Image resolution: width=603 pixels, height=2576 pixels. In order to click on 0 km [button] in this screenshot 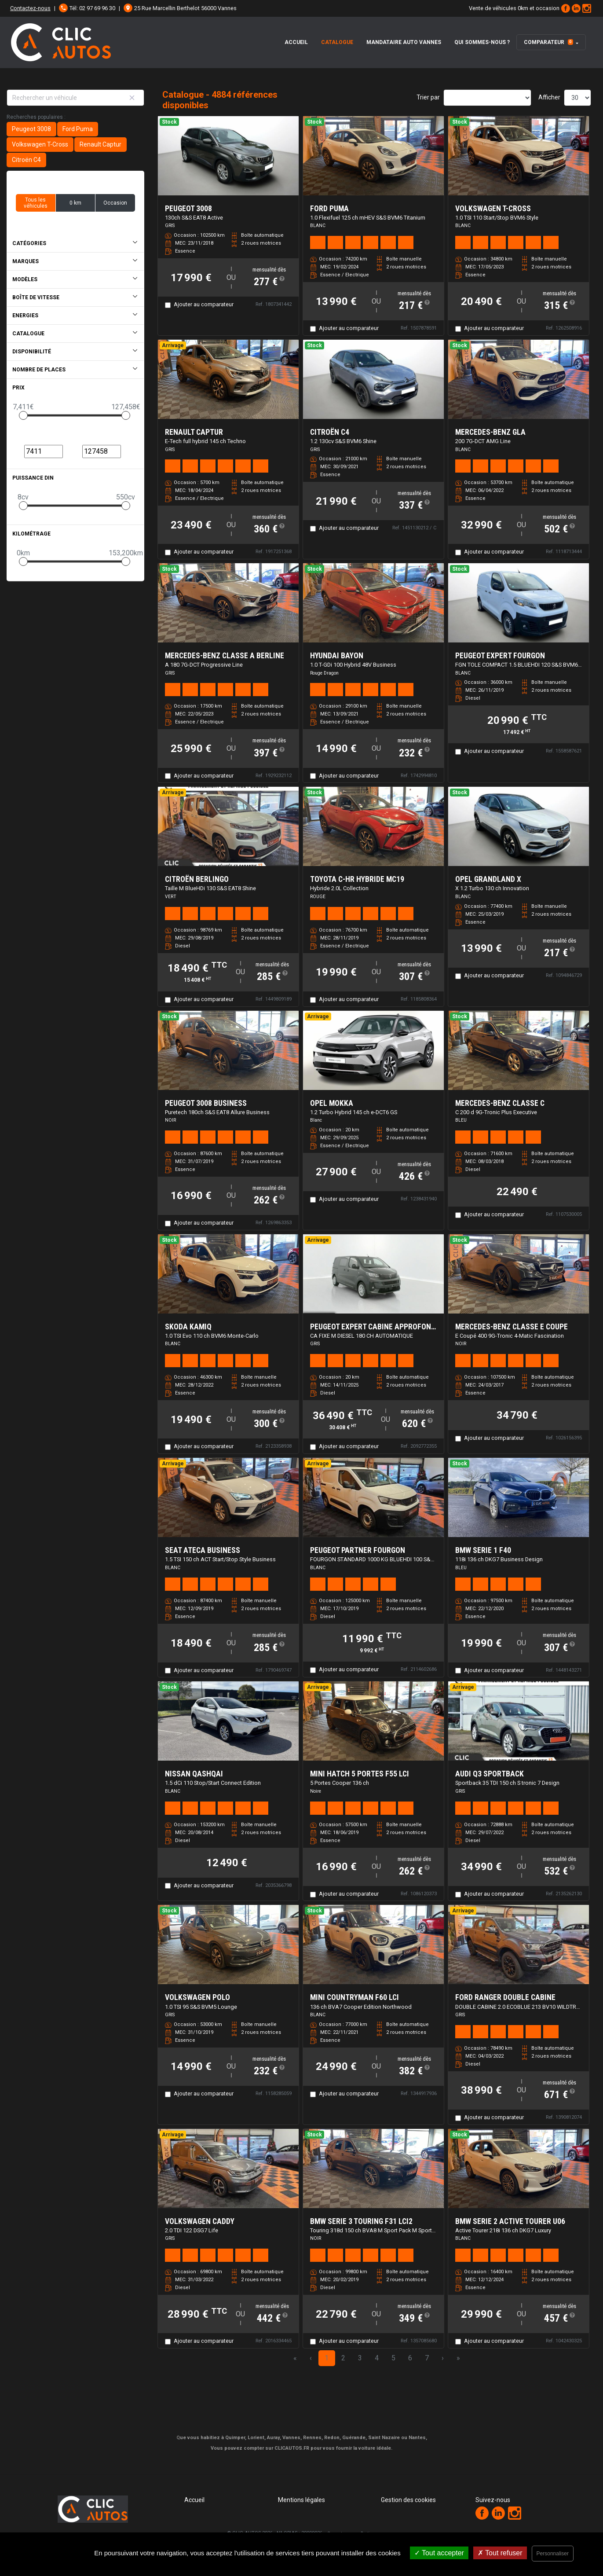, I will do `click(75, 203)`.